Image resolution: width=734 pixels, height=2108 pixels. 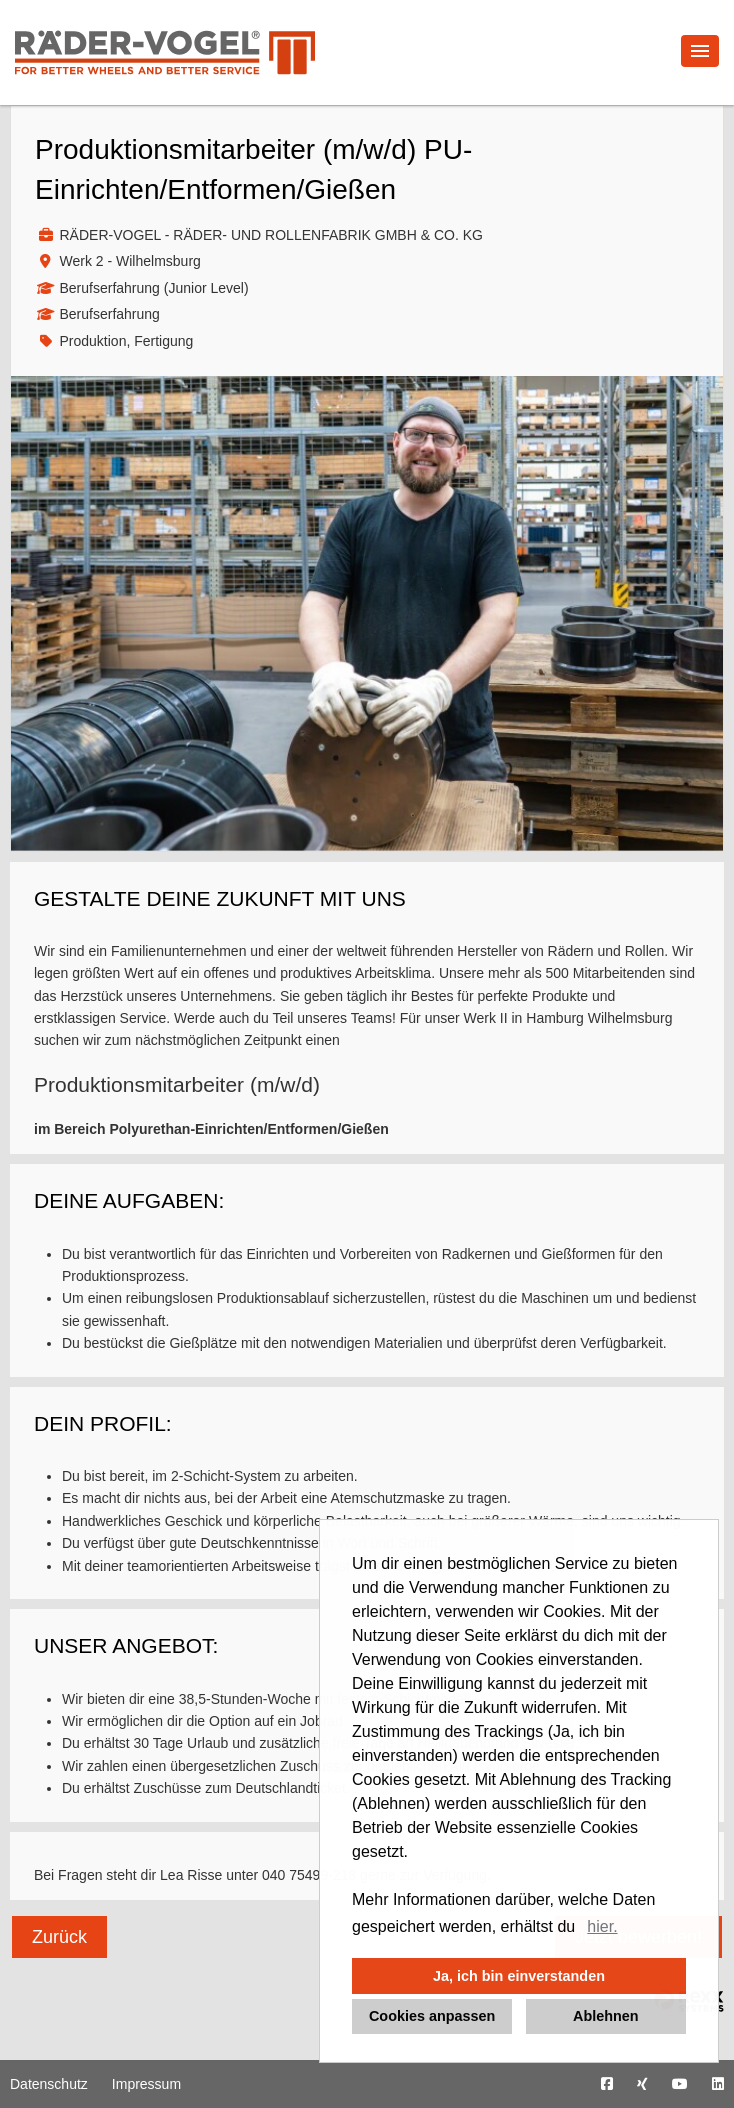 I want to click on Datenschutz, so click(x=49, y=2084).